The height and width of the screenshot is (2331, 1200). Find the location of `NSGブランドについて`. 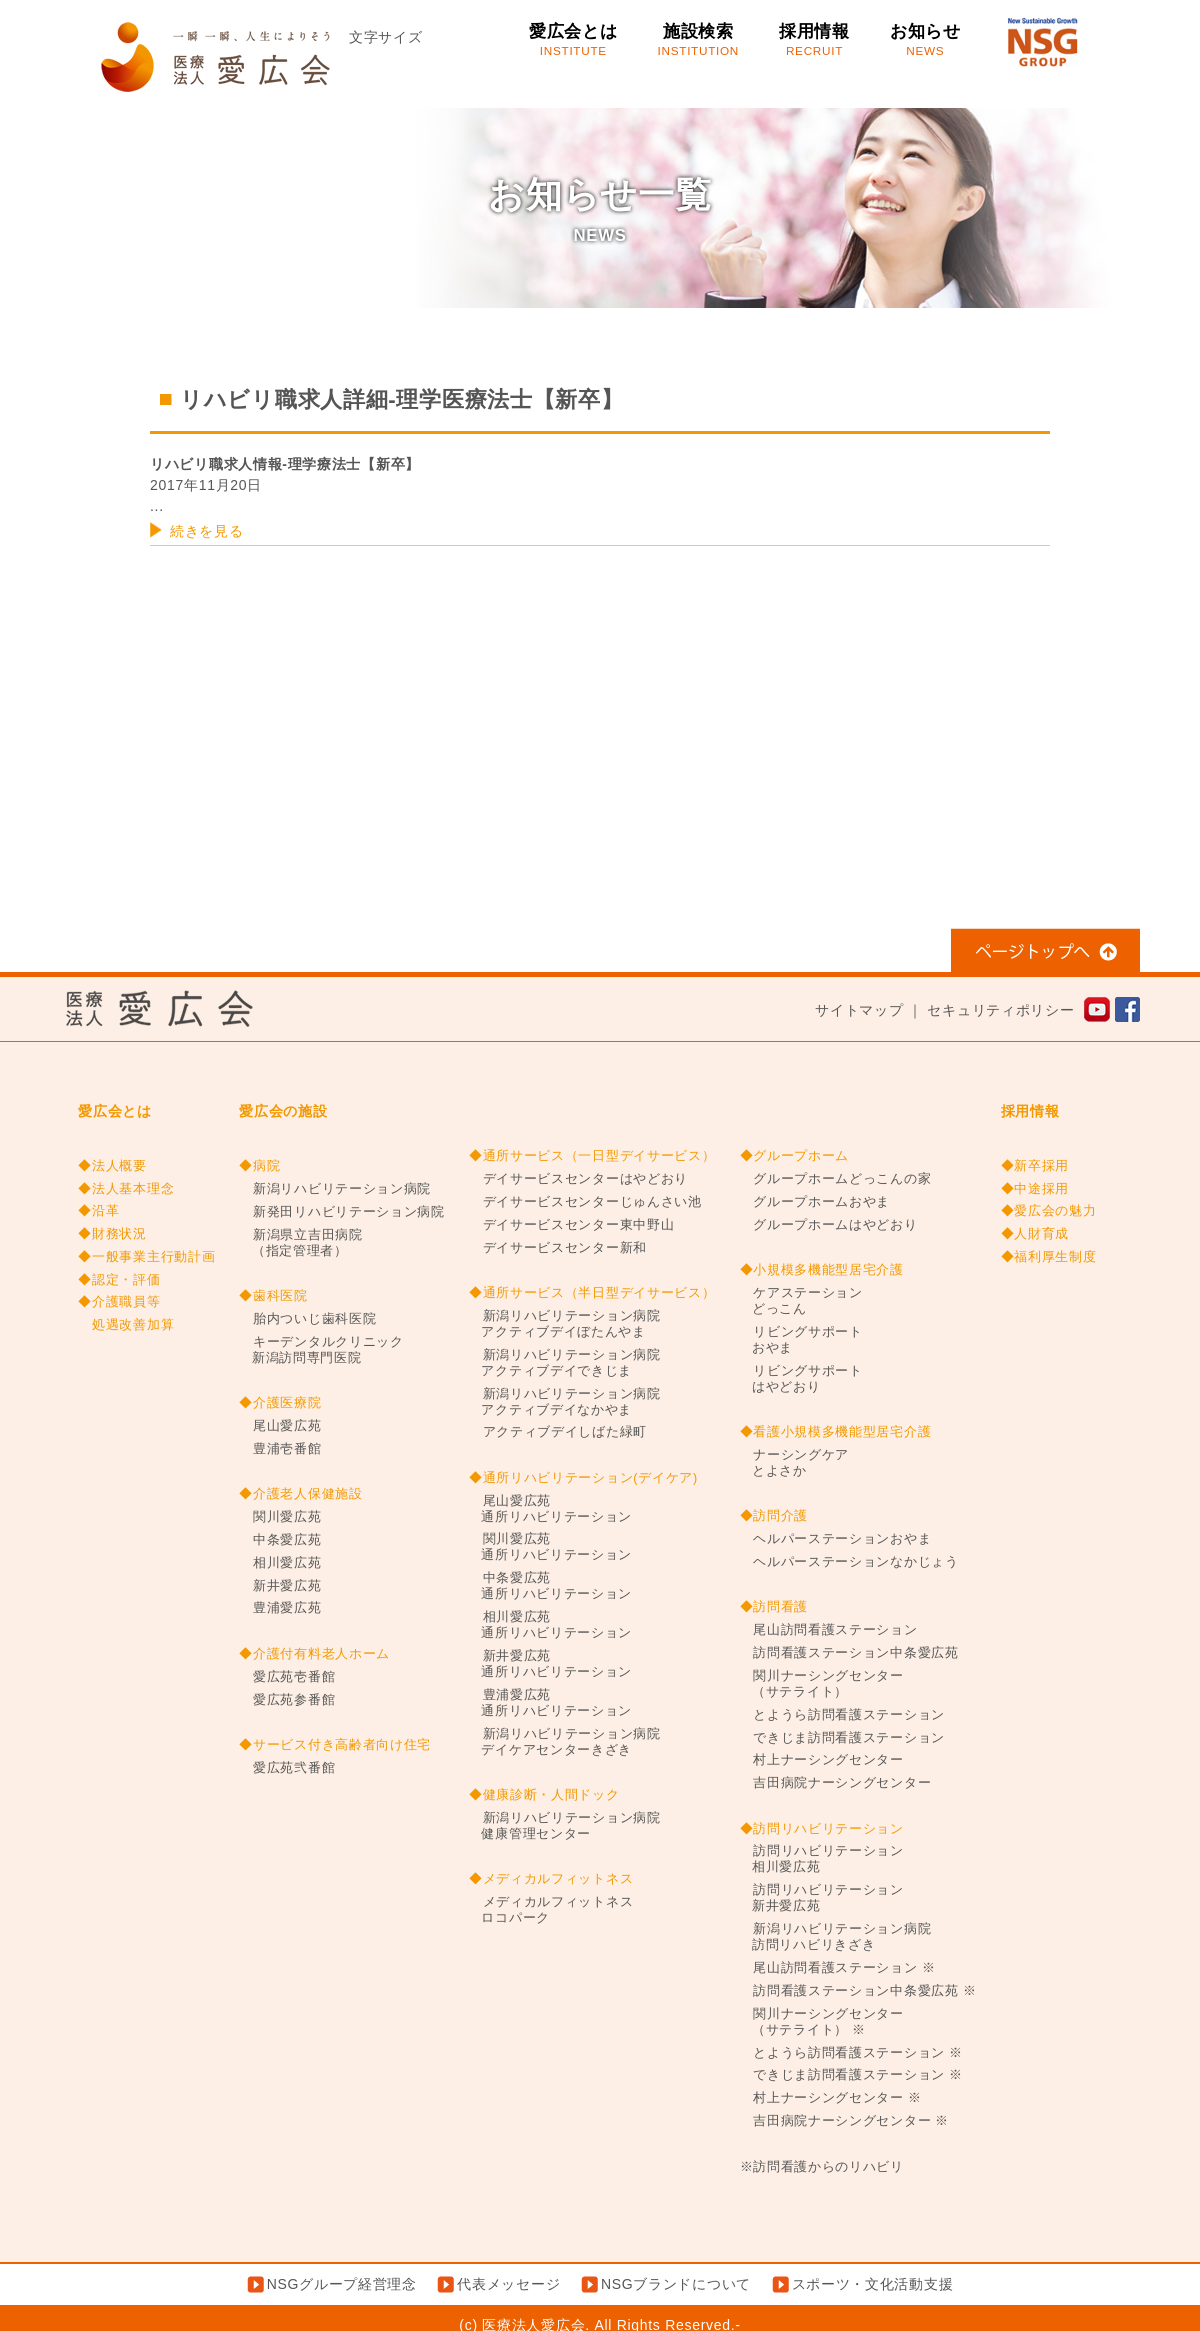

NSGブランドについて is located at coordinates (676, 2284).